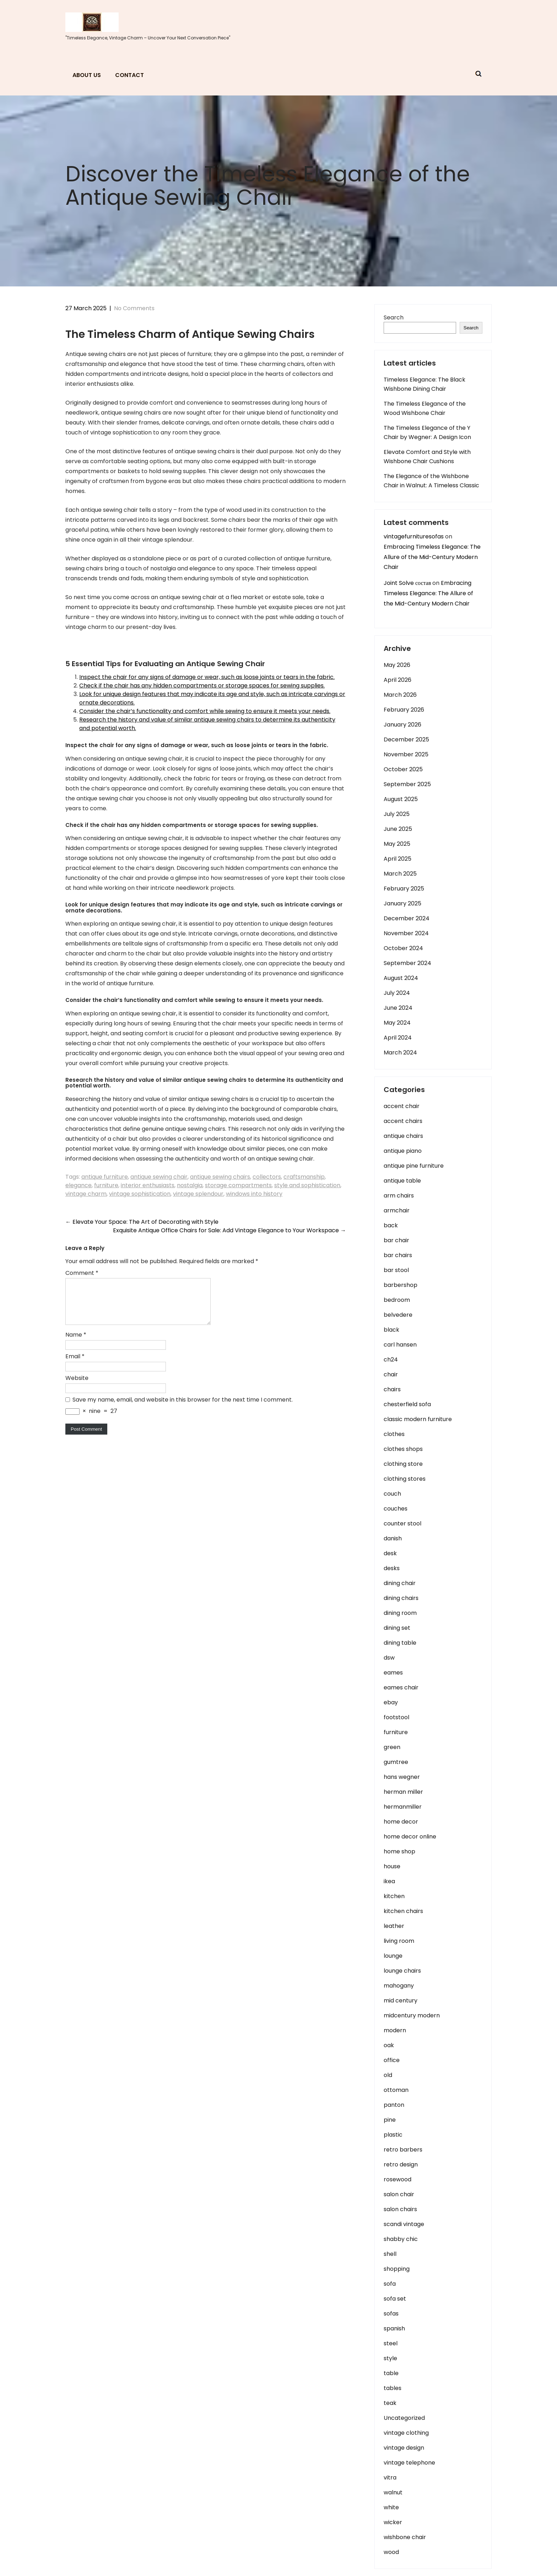  Describe the element at coordinates (391, 1359) in the screenshot. I see `ch24` at that location.